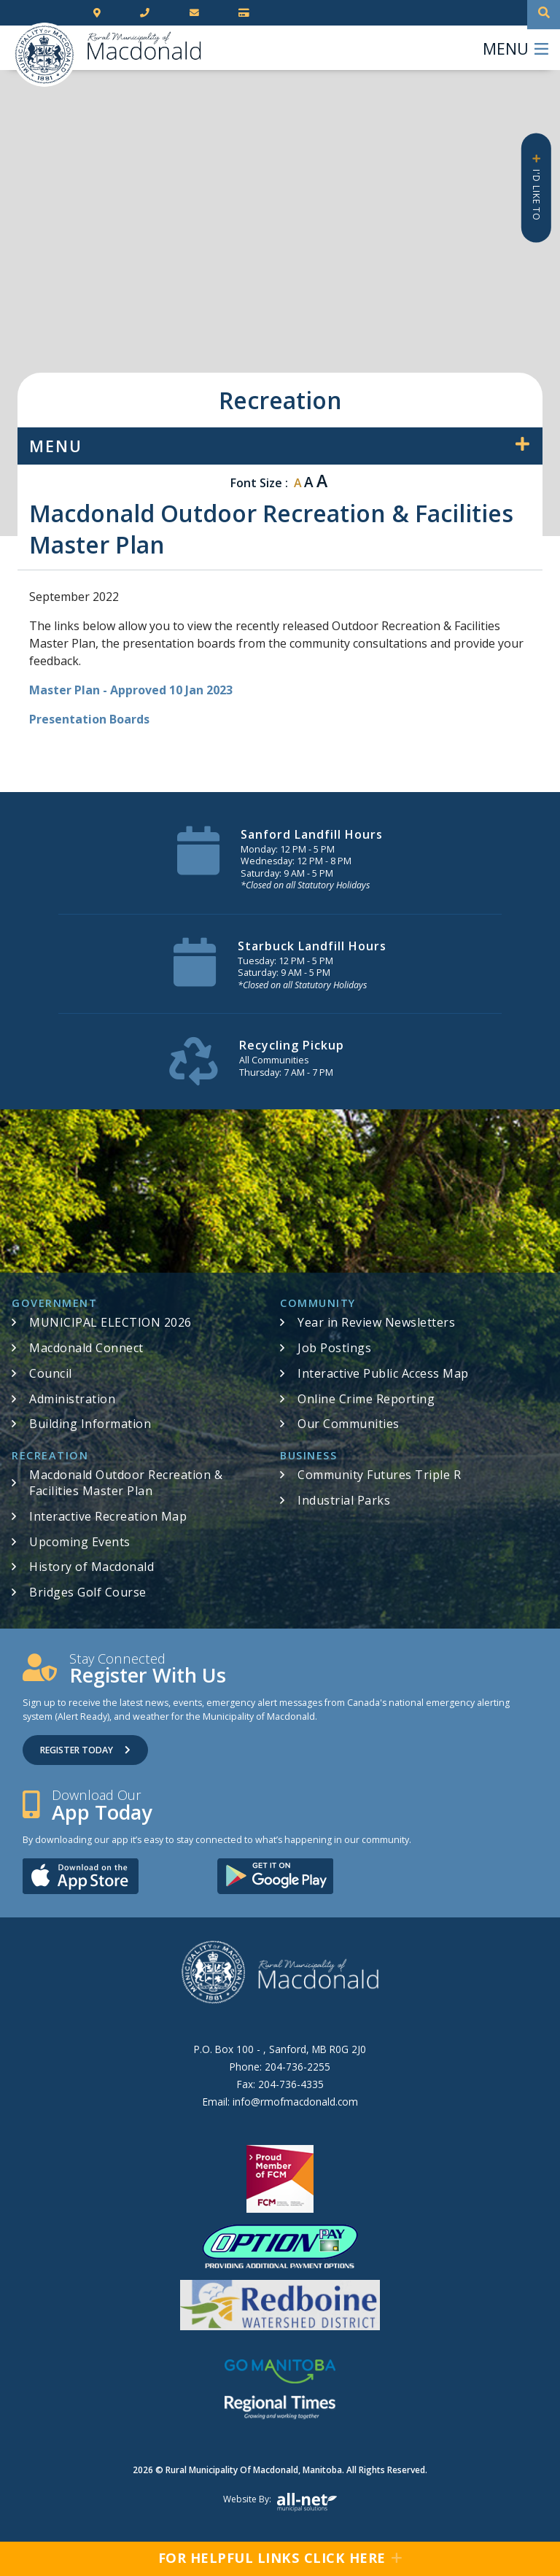  What do you see at coordinates (349, 1424) in the screenshot?
I see `Our Communities` at bounding box center [349, 1424].